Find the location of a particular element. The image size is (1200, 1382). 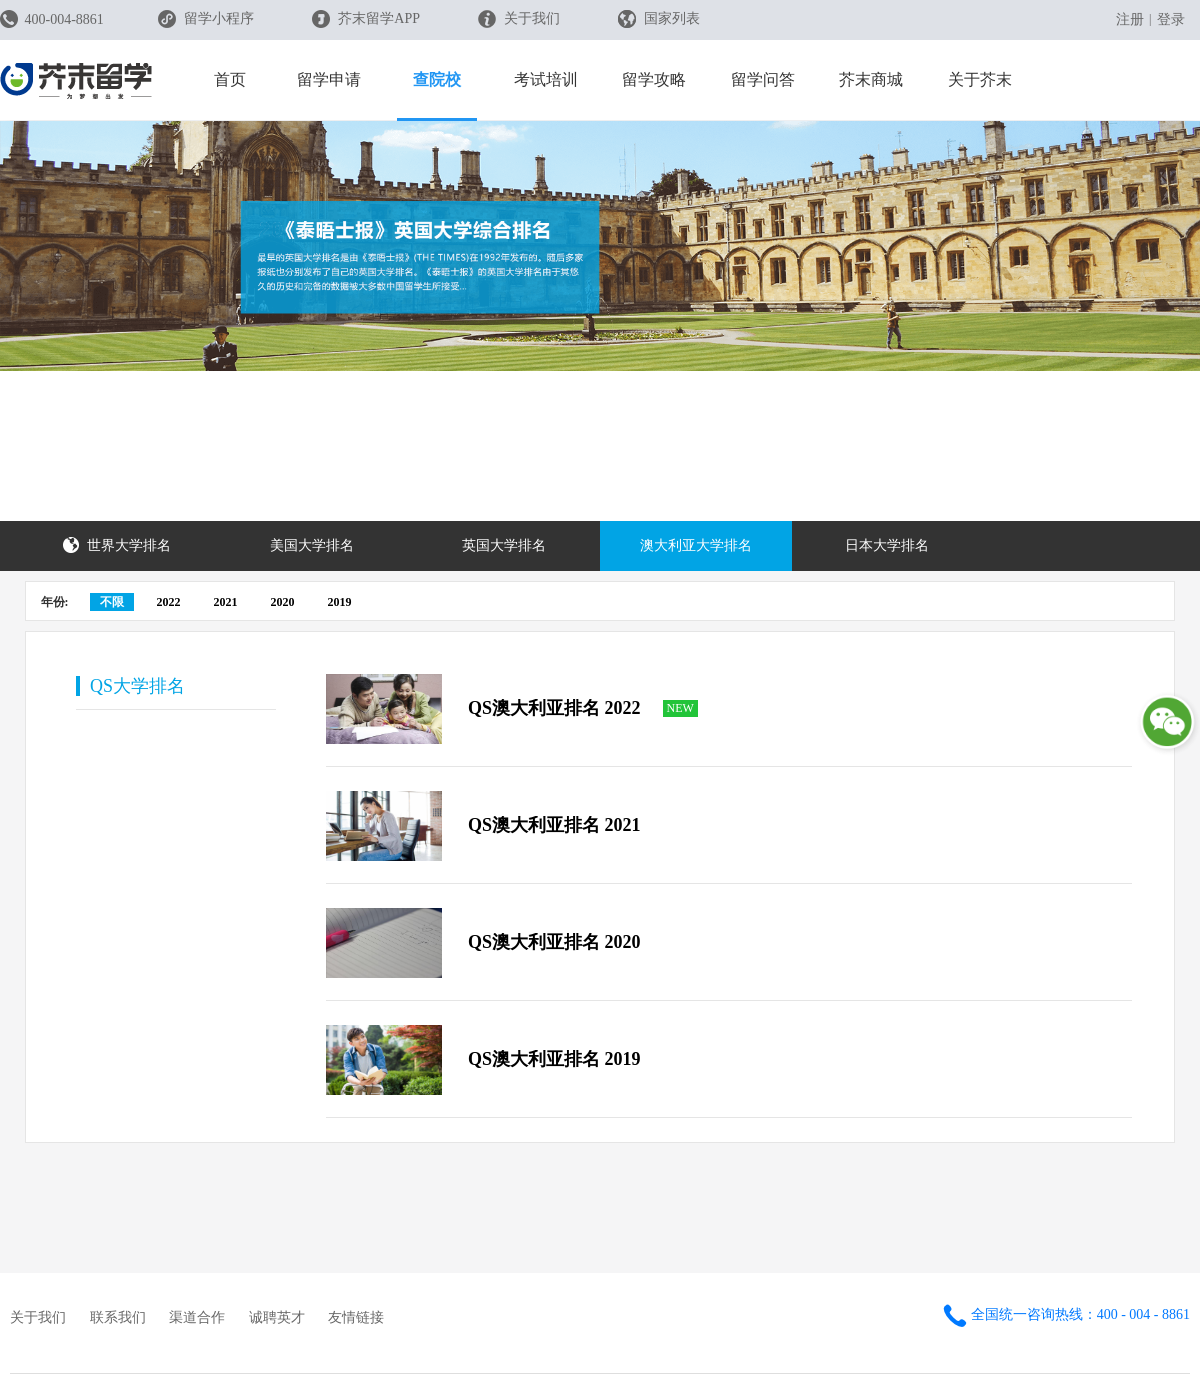

诚聘英才 is located at coordinates (277, 1317).